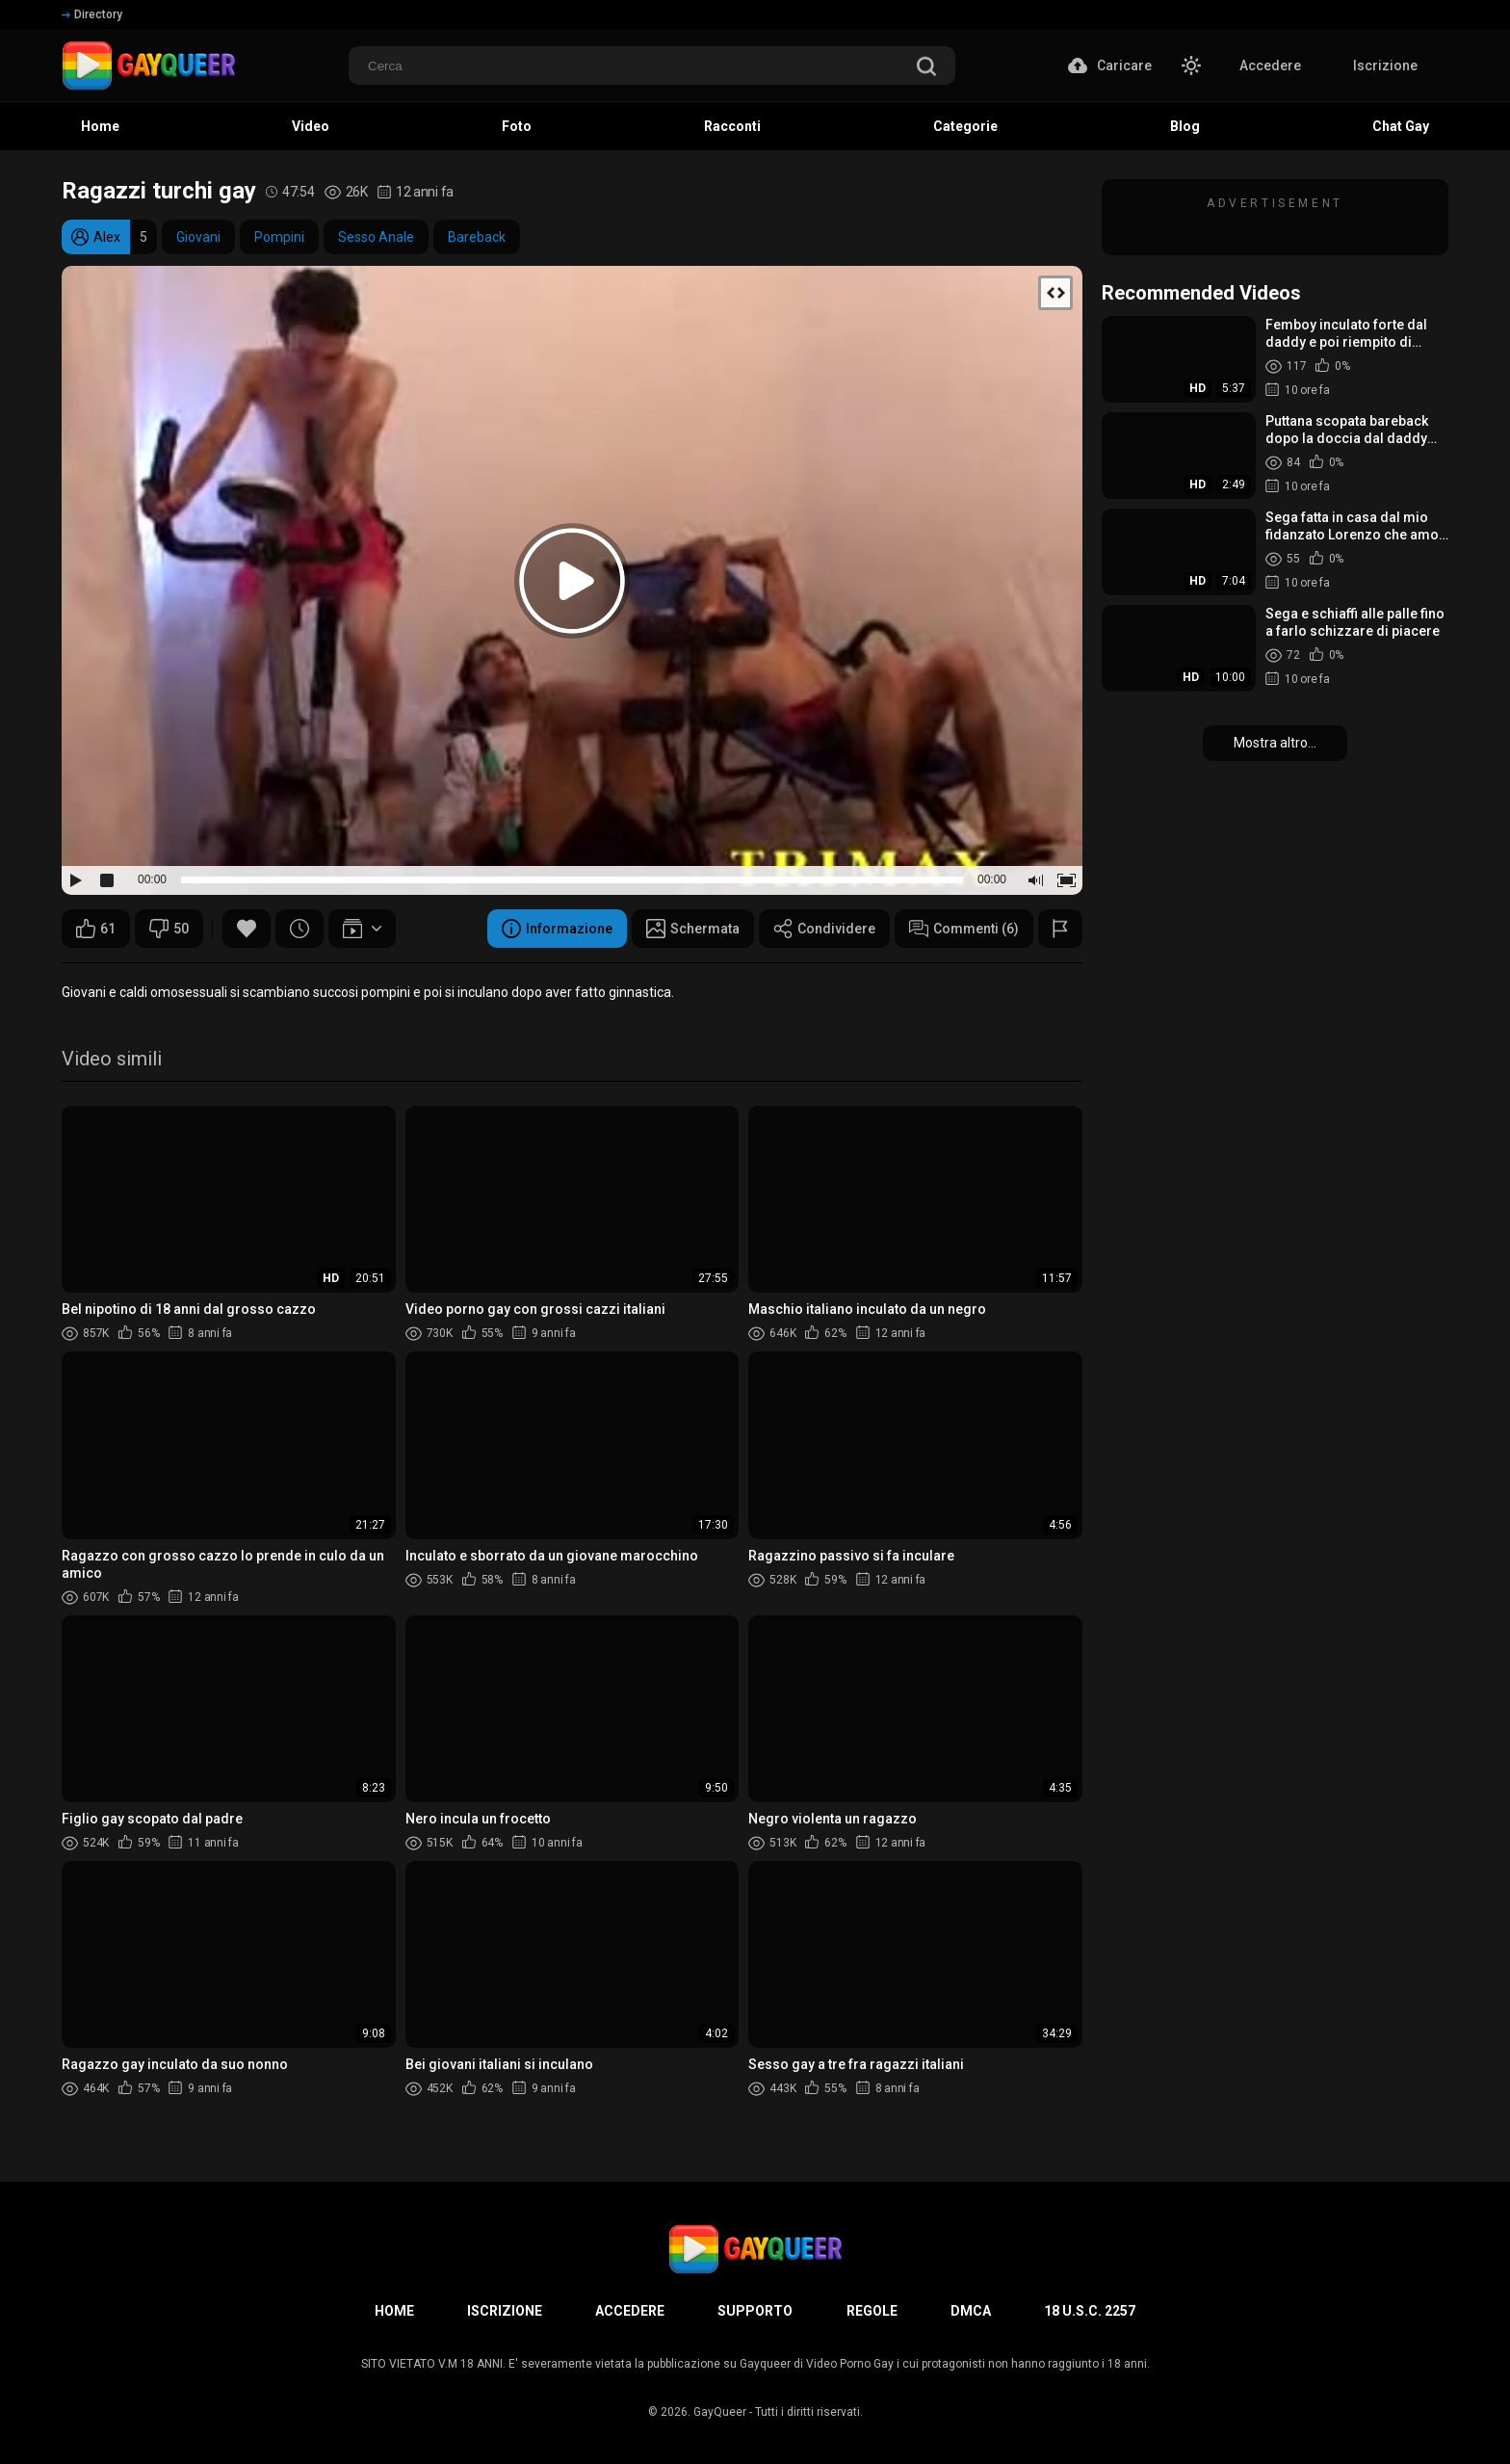  What do you see at coordinates (92, 14) in the screenshot?
I see `Directory` at bounding box center [92, 14].